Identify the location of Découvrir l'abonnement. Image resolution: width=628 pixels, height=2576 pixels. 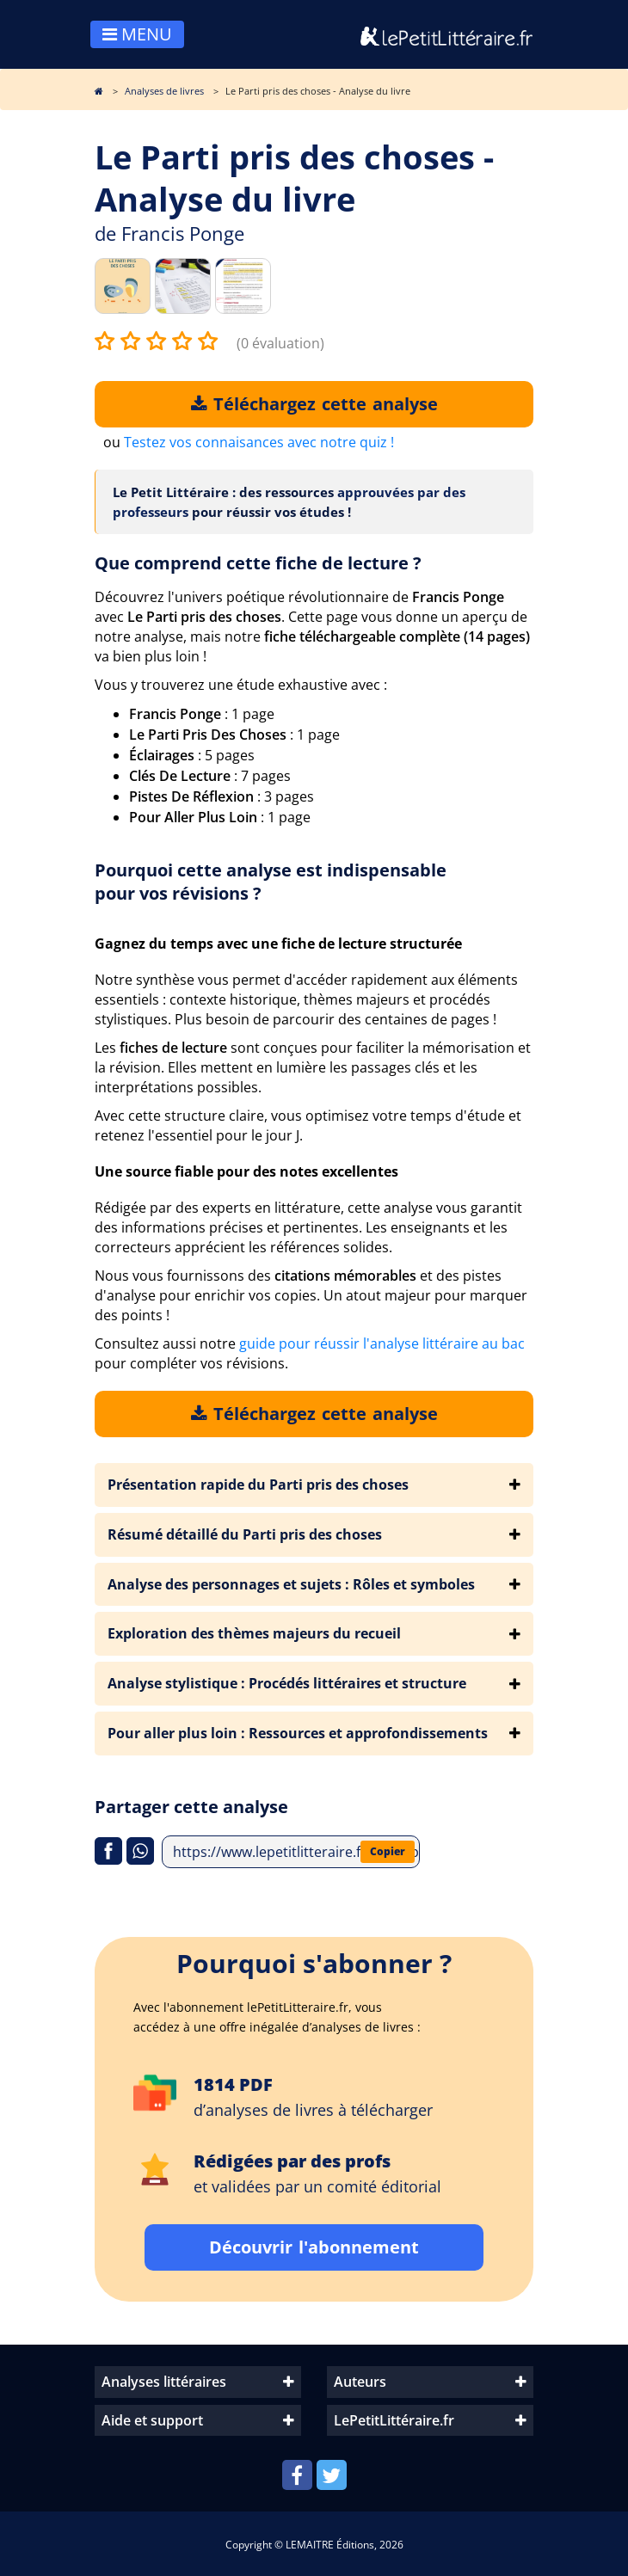
(314, 2247).